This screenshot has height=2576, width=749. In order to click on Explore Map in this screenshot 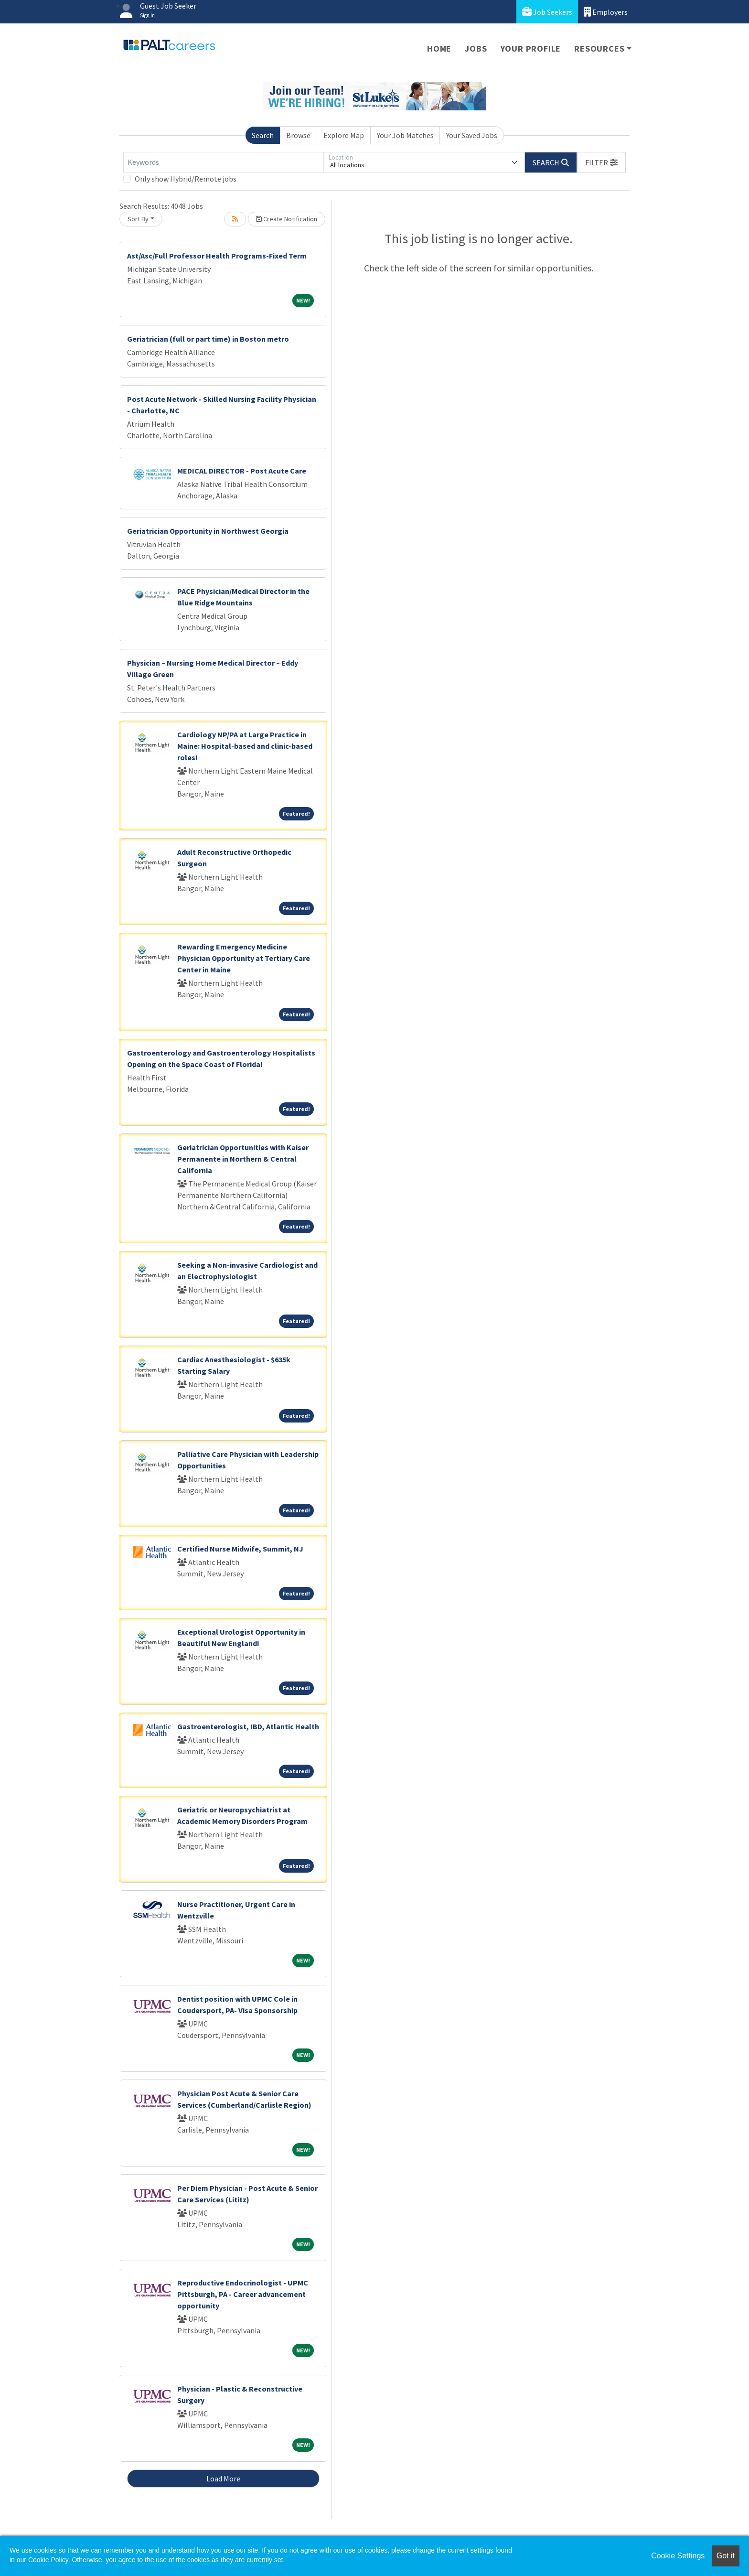, I will do `click(343, 135)`.